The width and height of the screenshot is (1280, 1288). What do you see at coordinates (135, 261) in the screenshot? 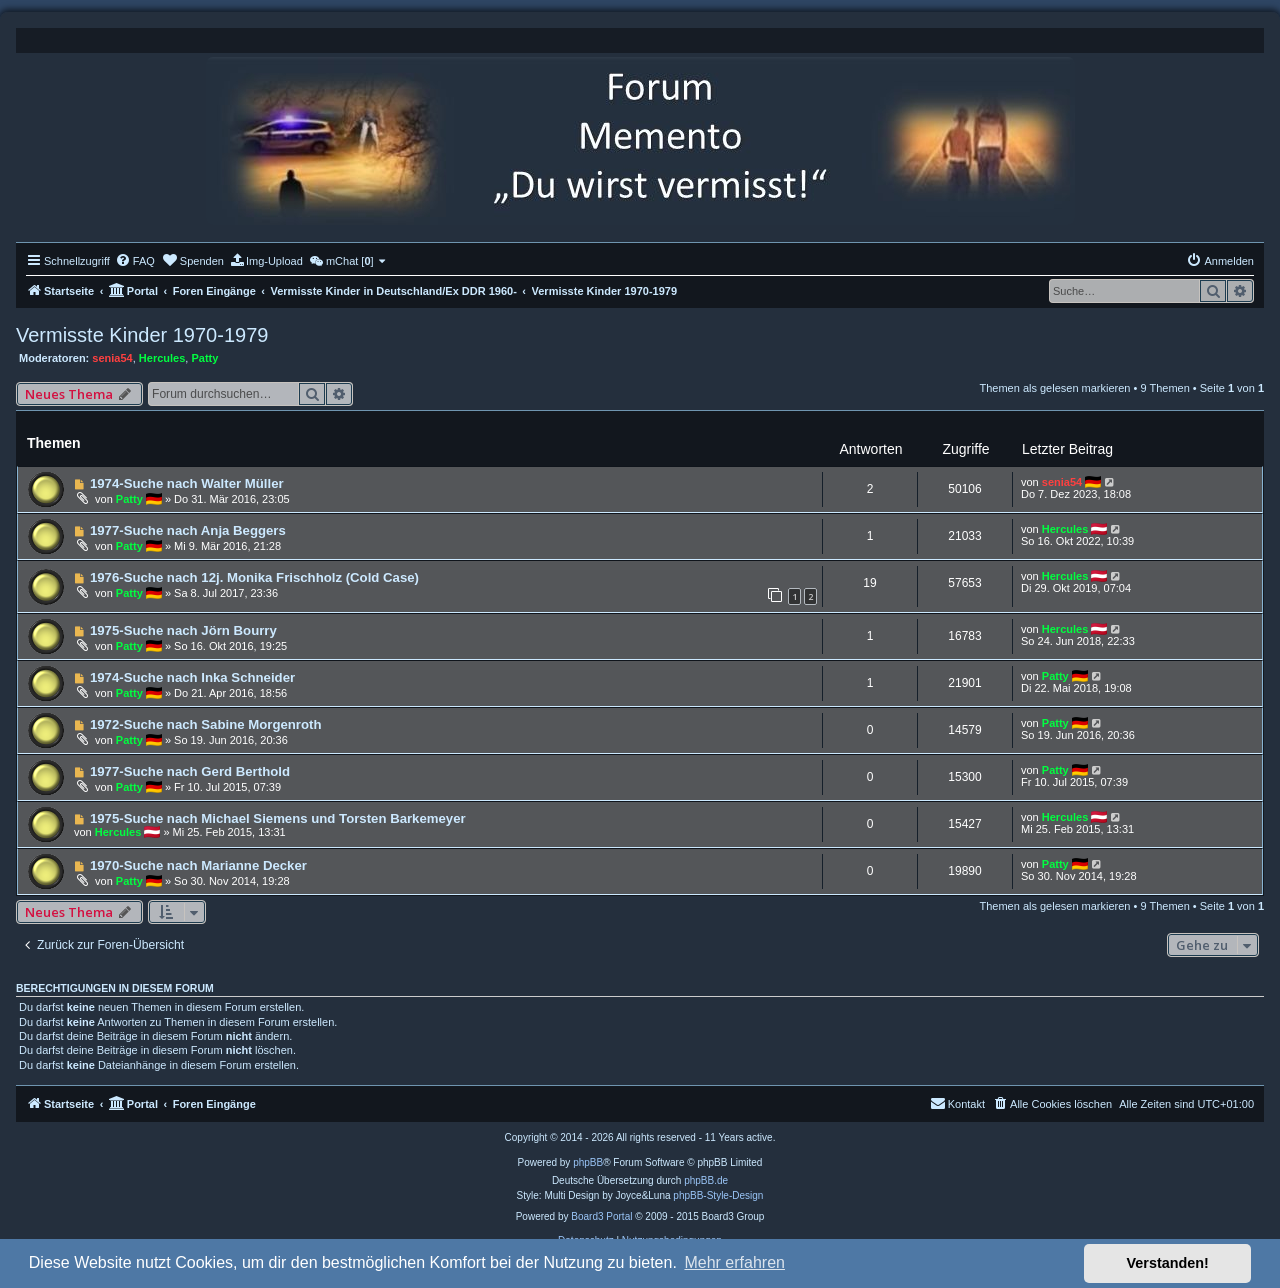
I see `[menuitem]` at bounding box center [135, 261].